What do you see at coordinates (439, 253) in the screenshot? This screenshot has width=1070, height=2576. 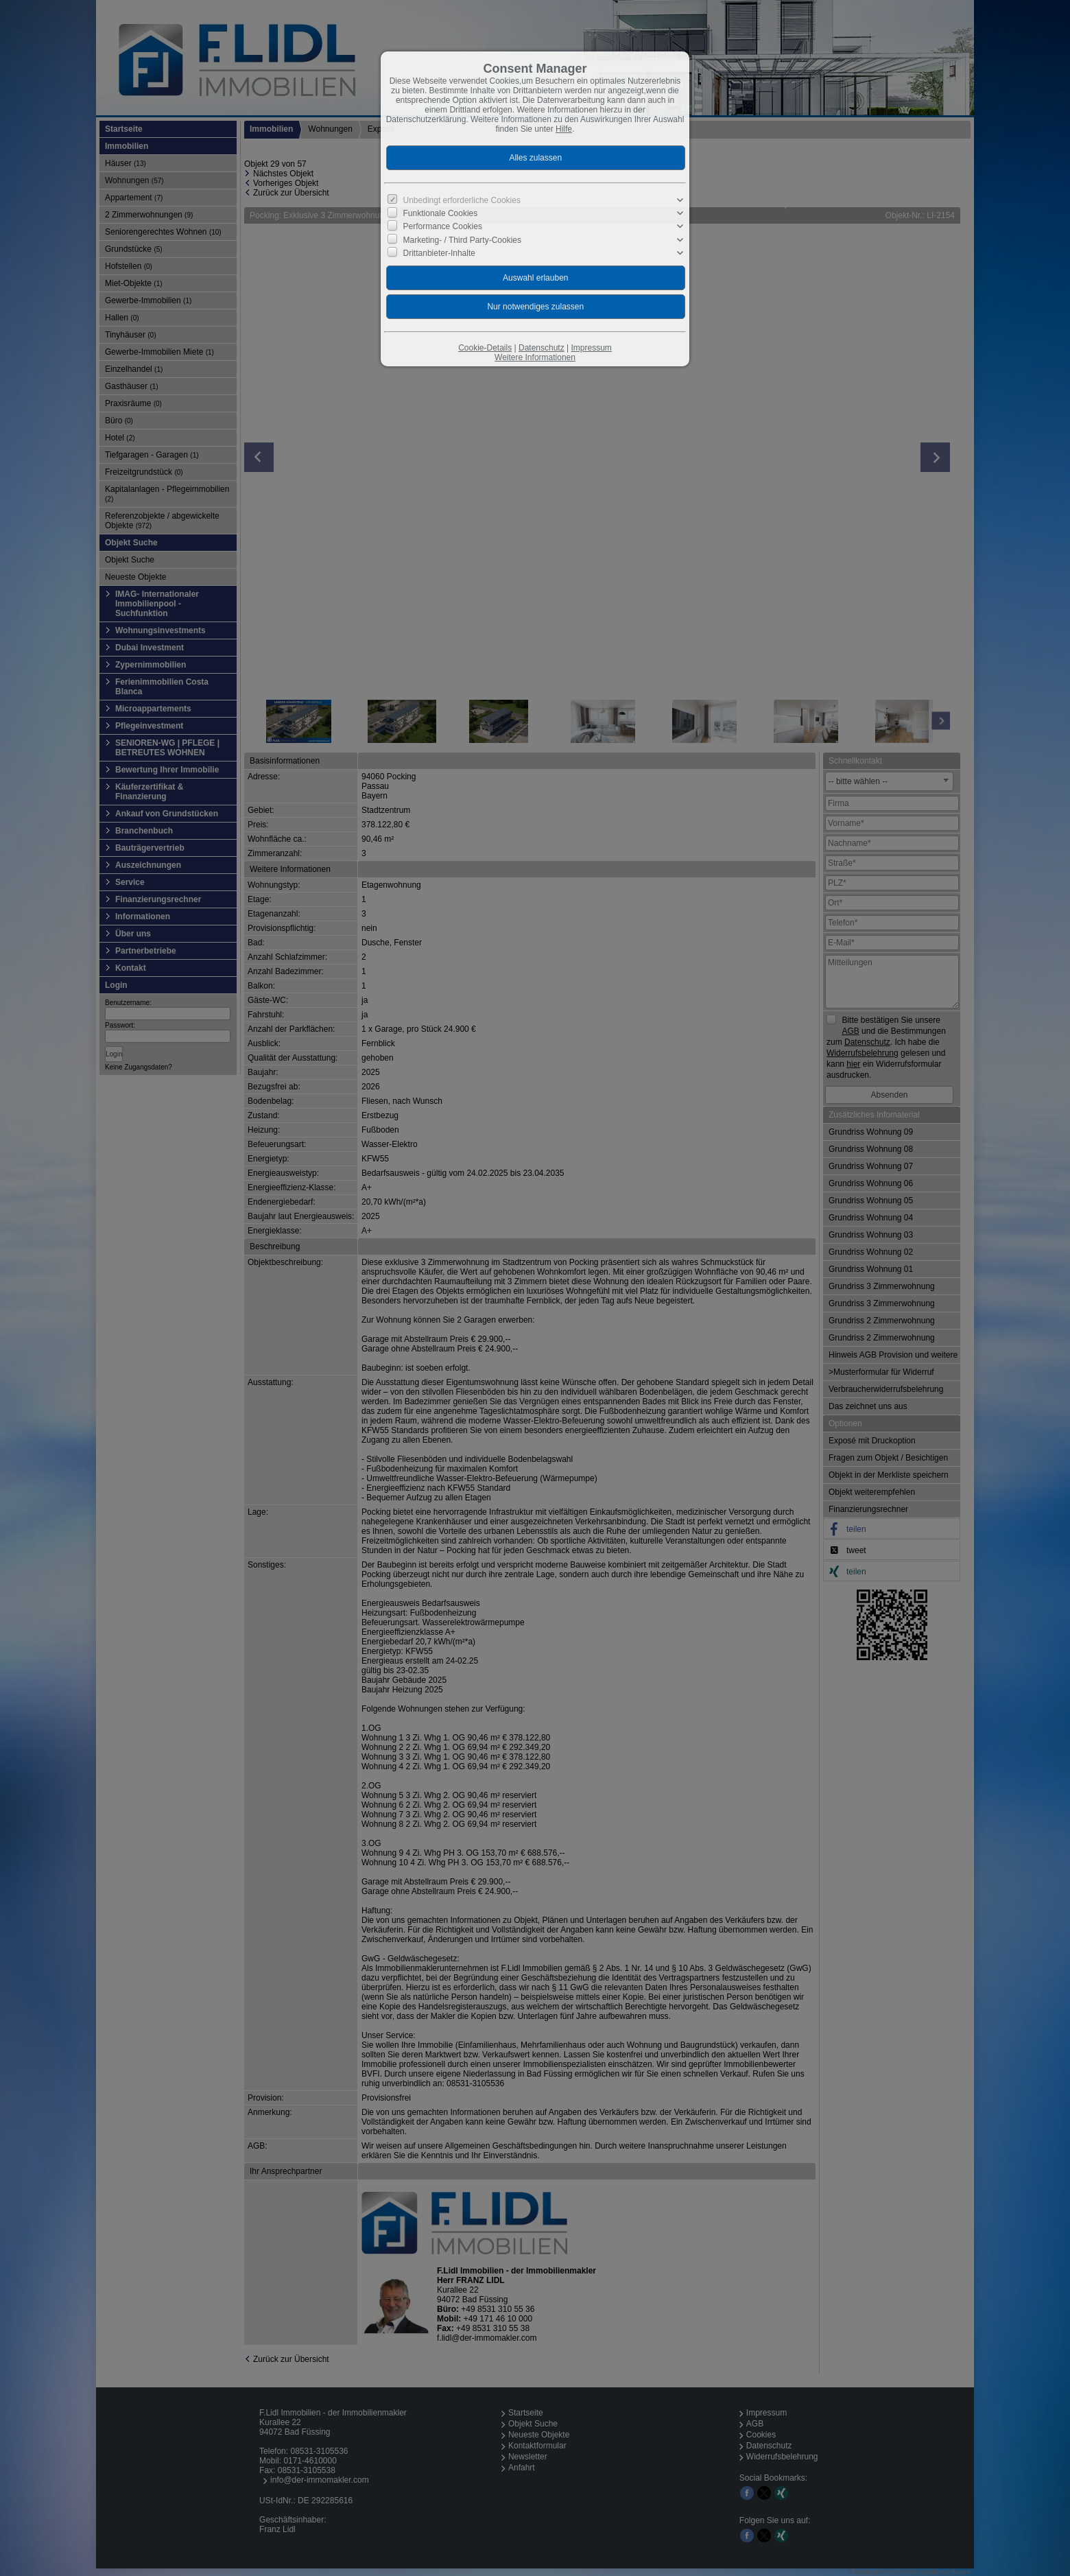 I see `Drittanbieter-Inhalte` at bounding box center [439, 253].